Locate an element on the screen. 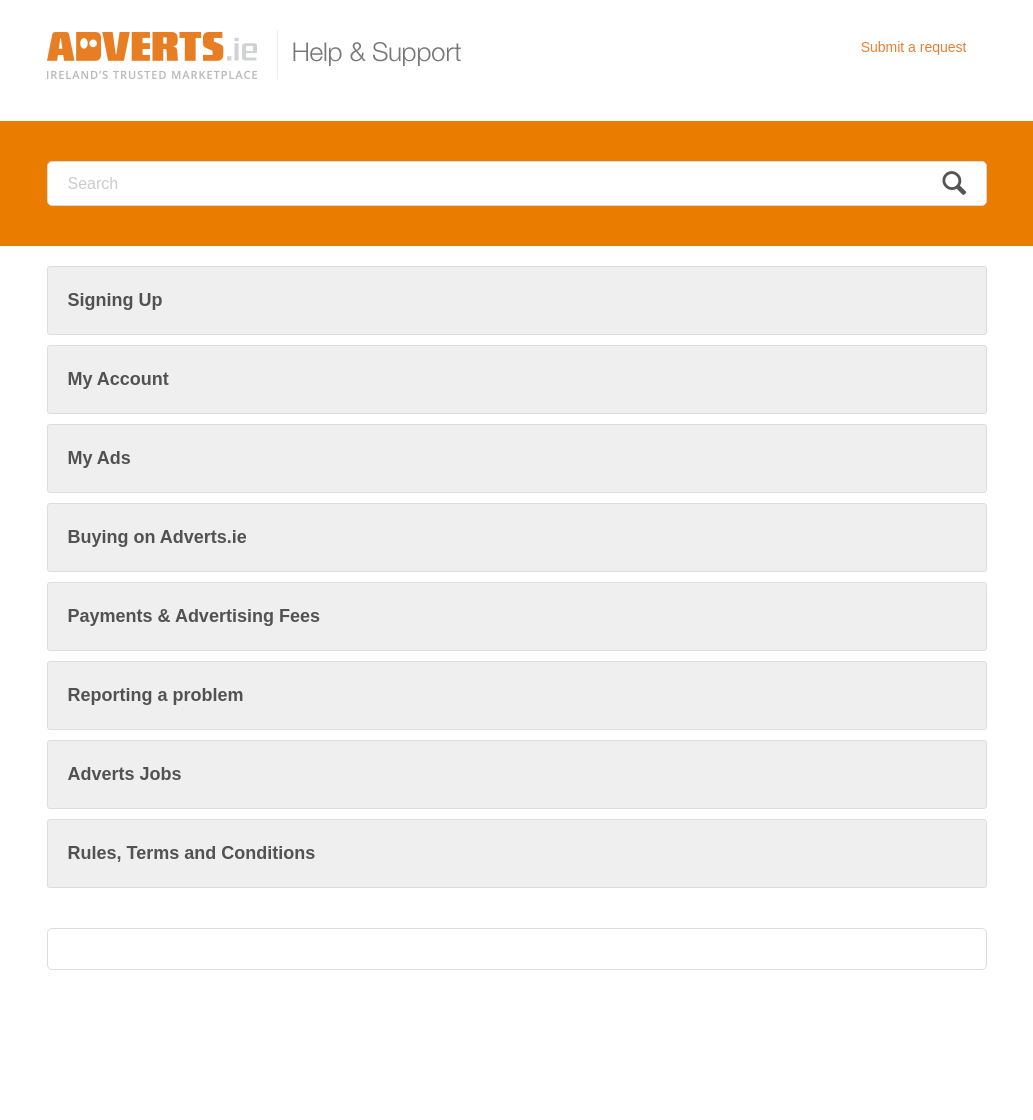 This screenshot has width=1033, height=1120. [Search] is located at coordinates (517, 183).